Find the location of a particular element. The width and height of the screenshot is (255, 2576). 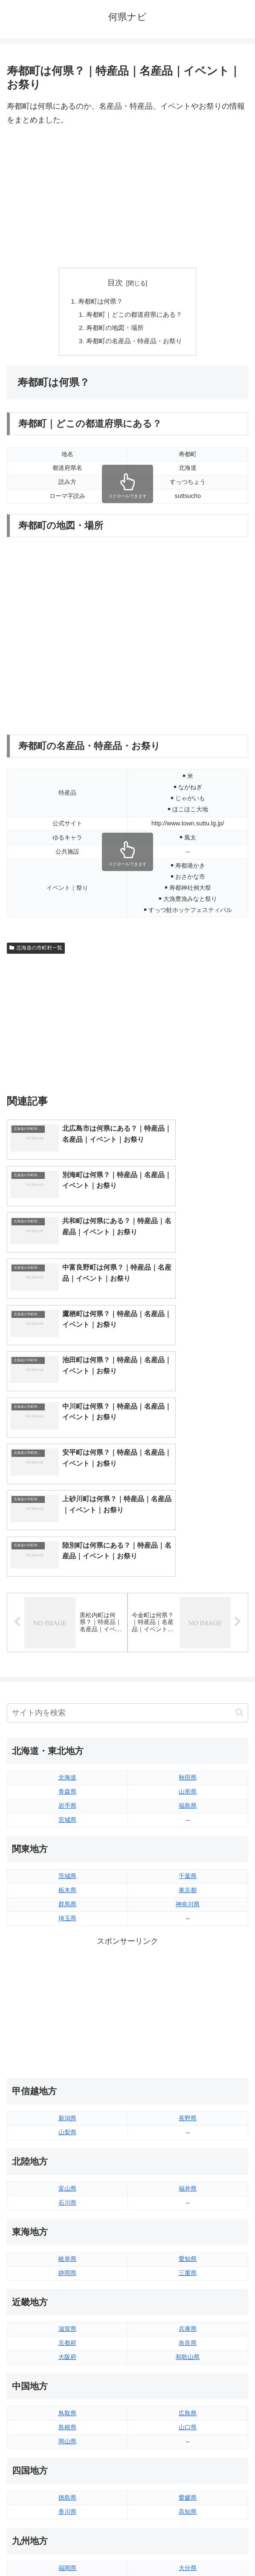

三重県 is located at coordinates (188, 2101).